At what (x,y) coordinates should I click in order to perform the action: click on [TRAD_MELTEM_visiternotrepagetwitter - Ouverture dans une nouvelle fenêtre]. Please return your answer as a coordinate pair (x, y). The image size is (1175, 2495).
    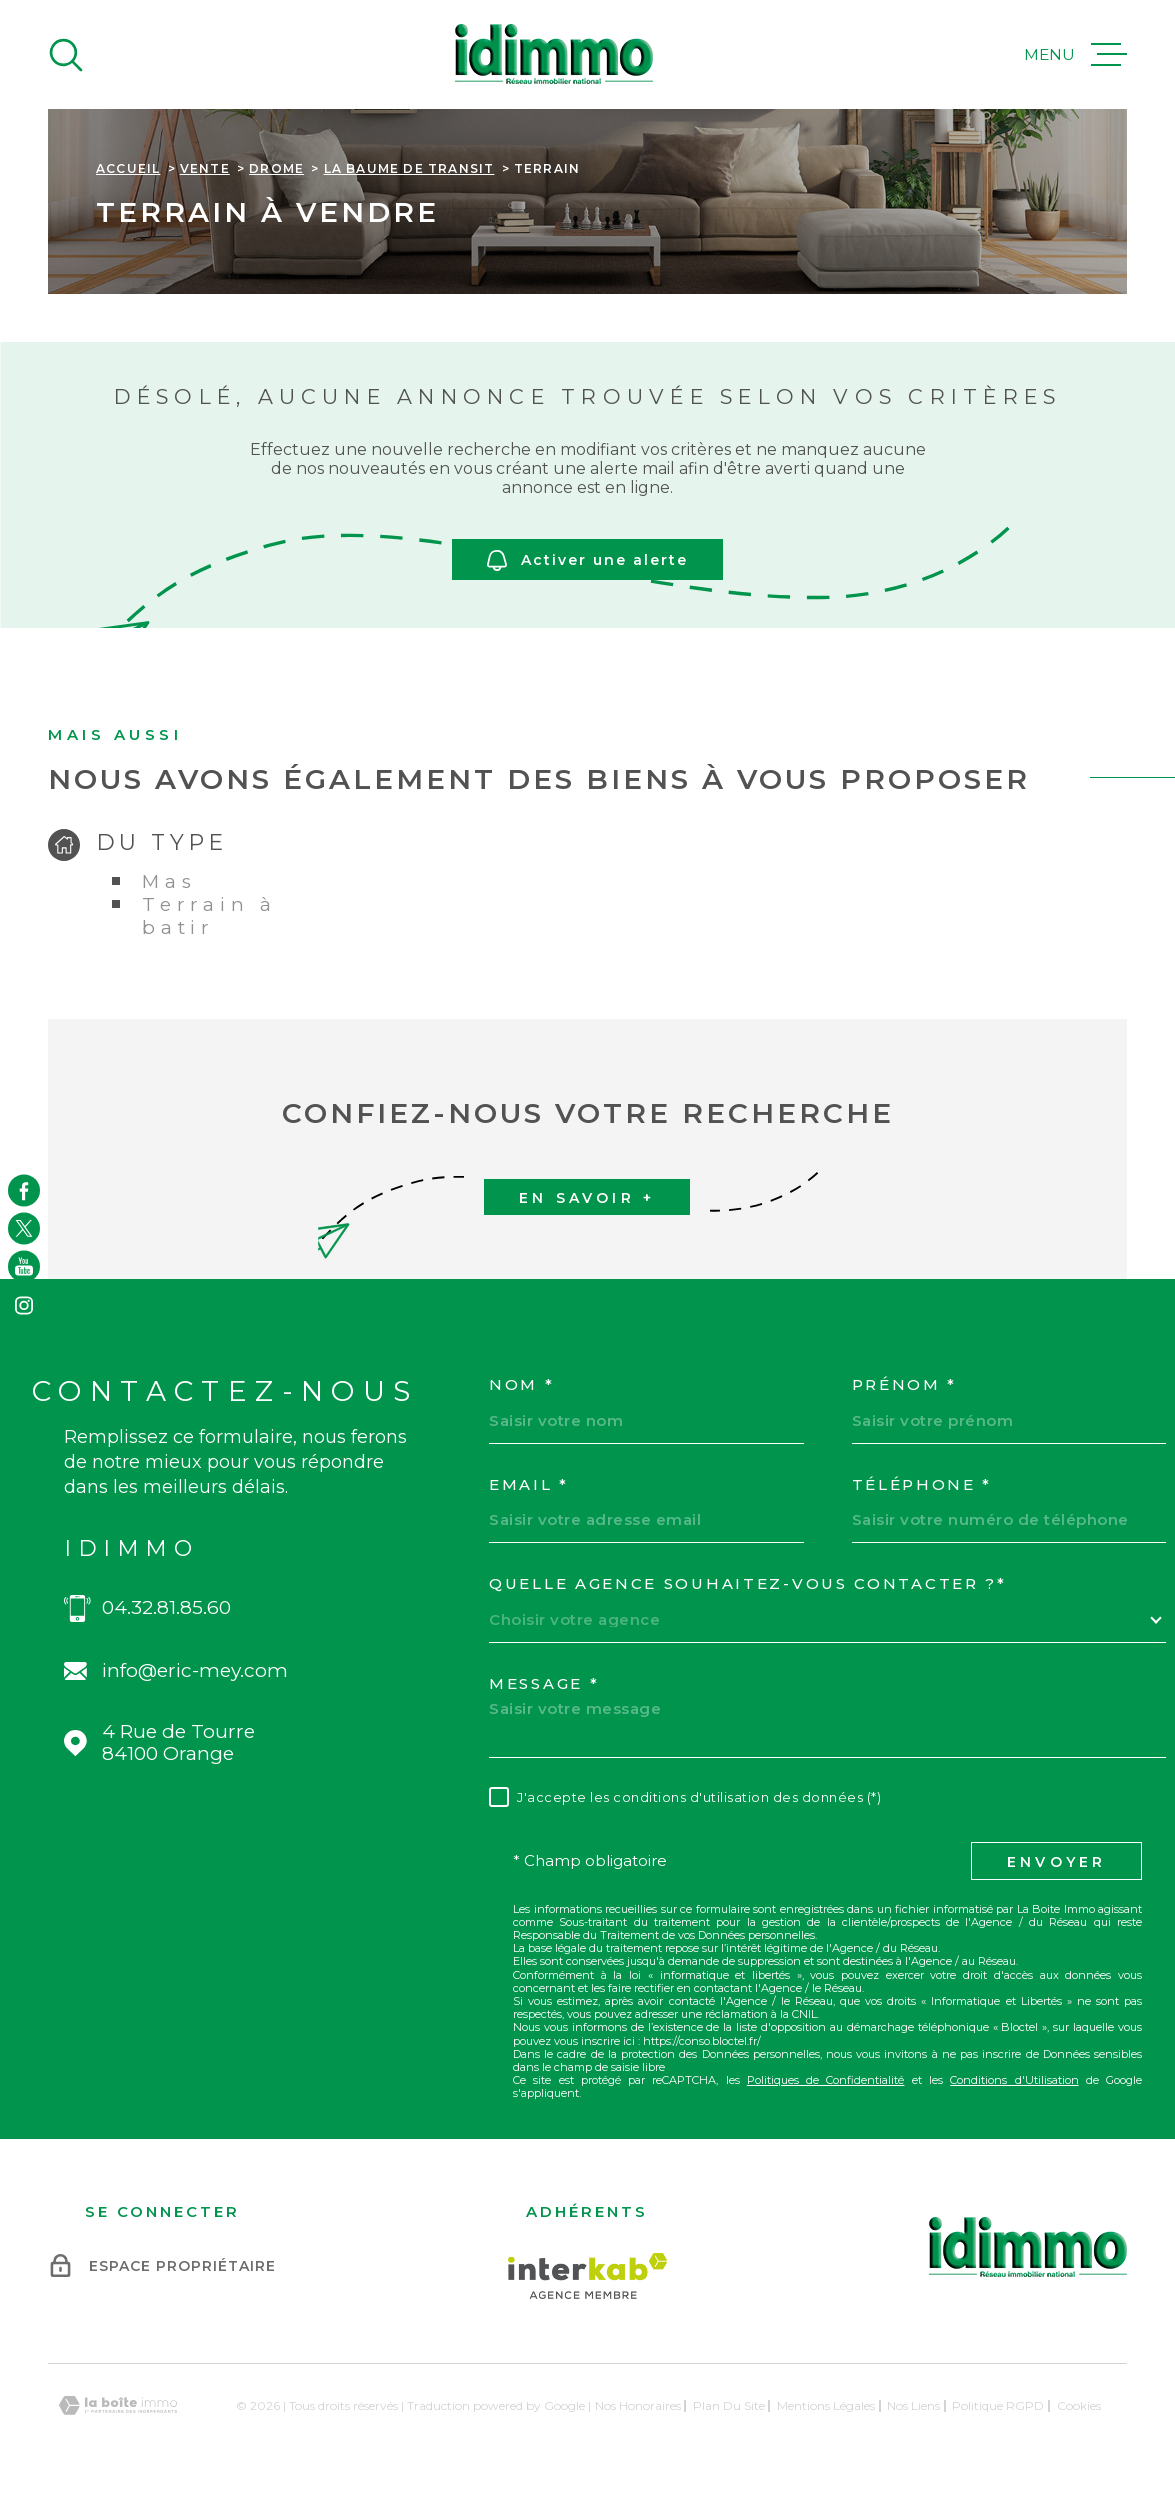
    Looking at the image, I should click on (24, 1228).